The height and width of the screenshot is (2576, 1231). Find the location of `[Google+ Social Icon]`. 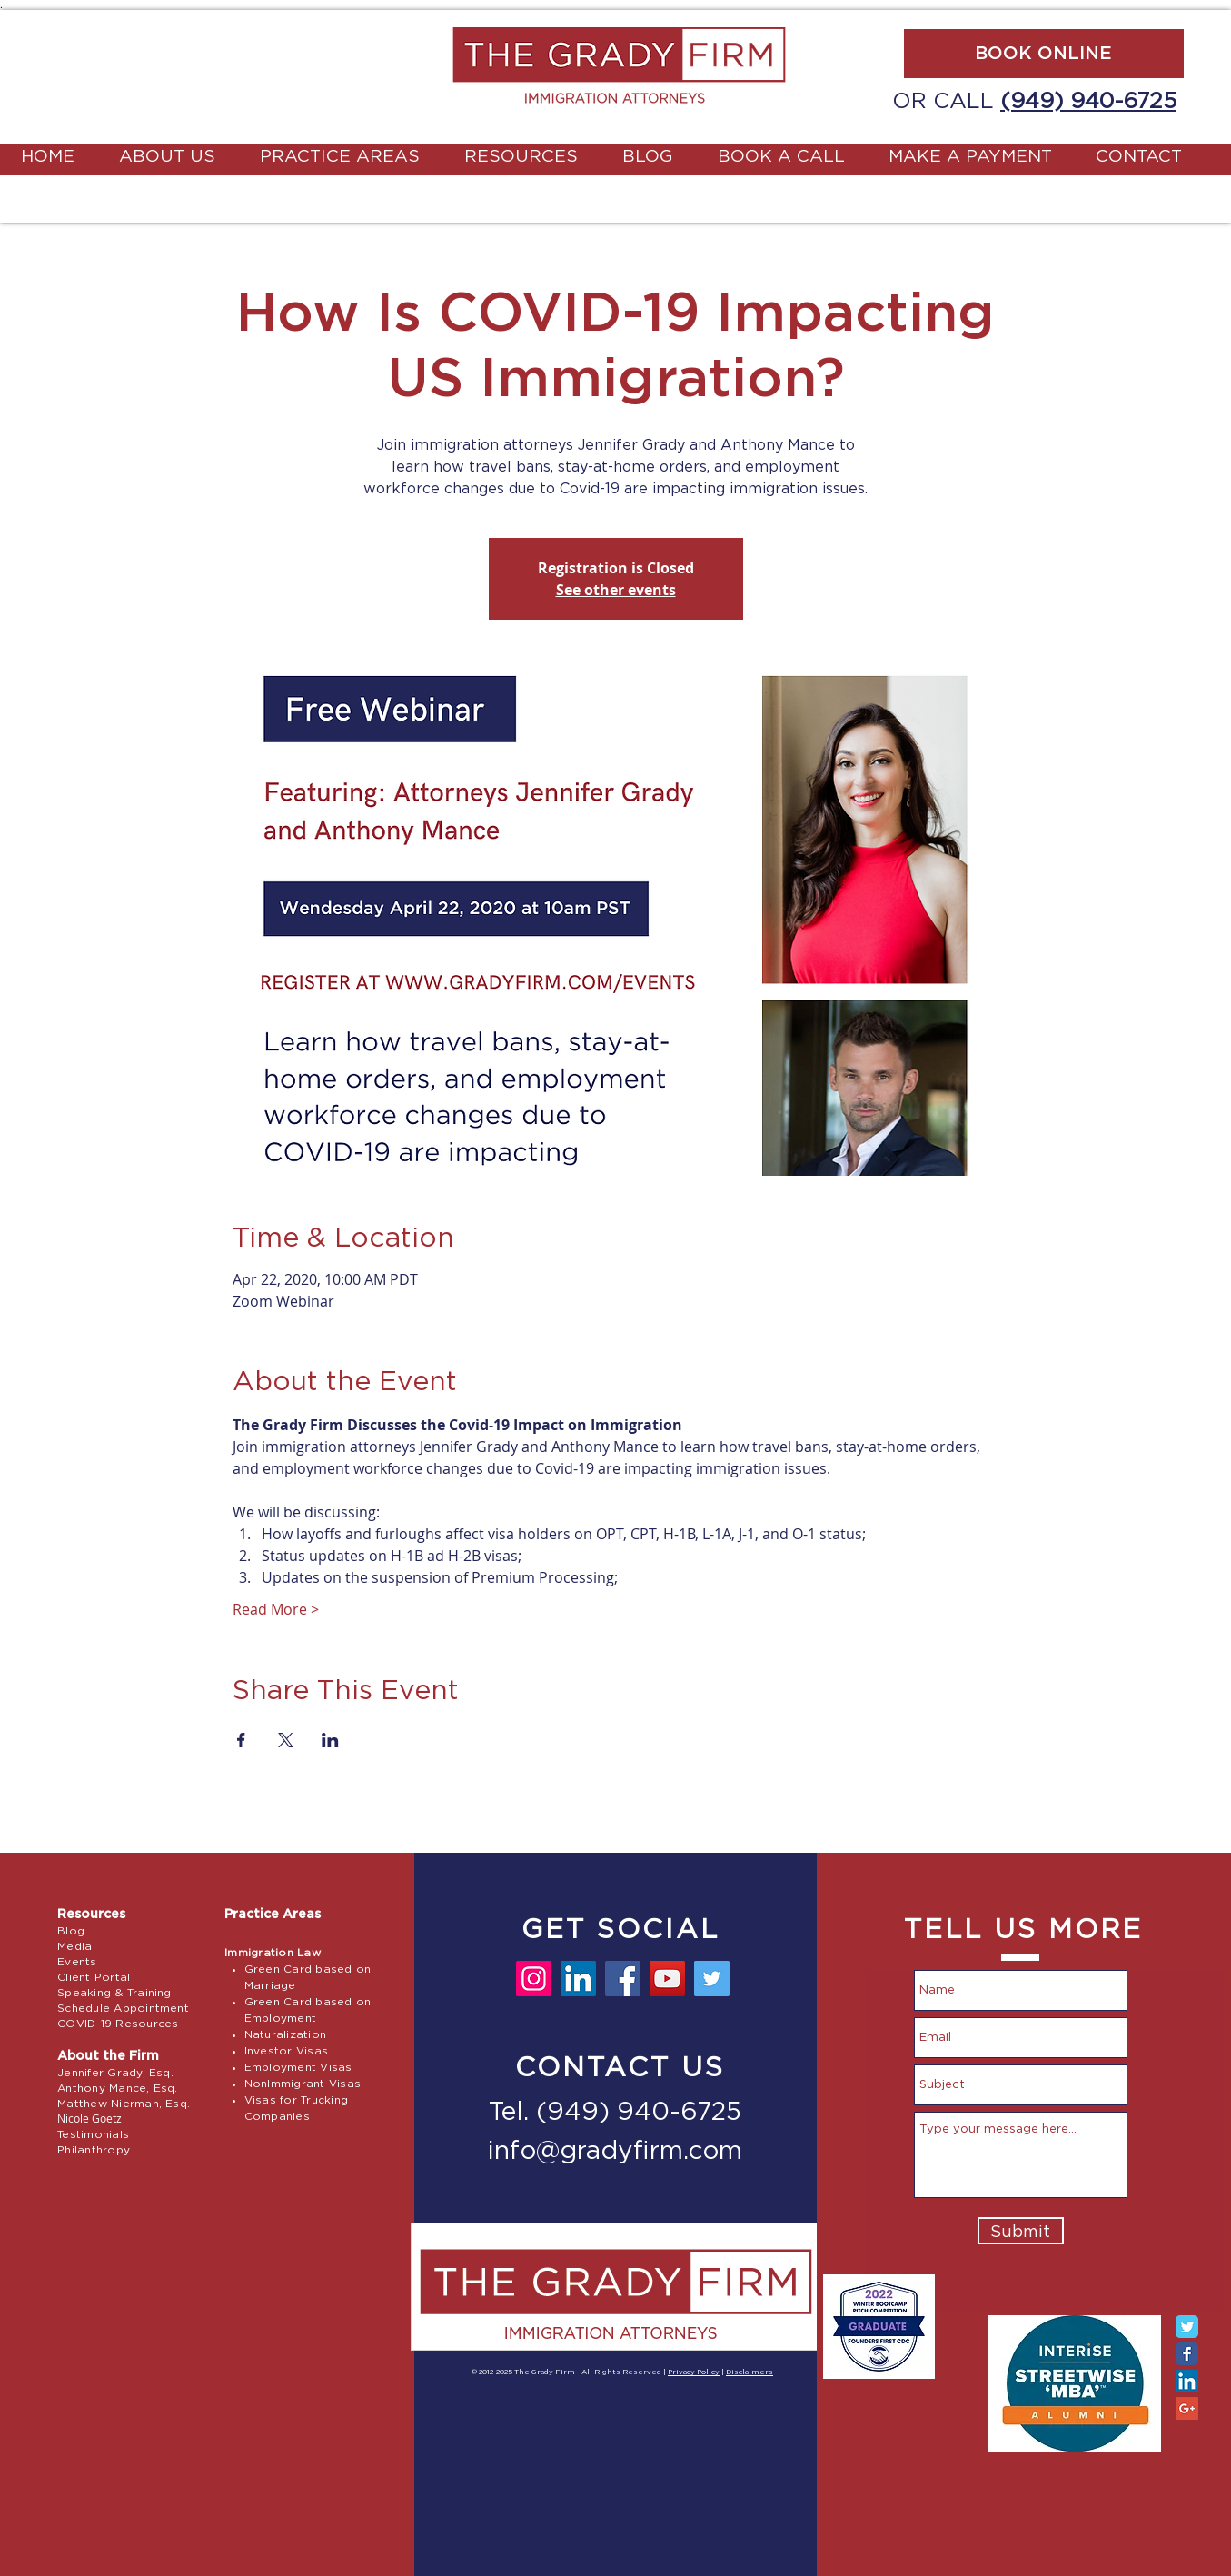

[Google+ Social Icon] is located at coordinates (1187, 2408).